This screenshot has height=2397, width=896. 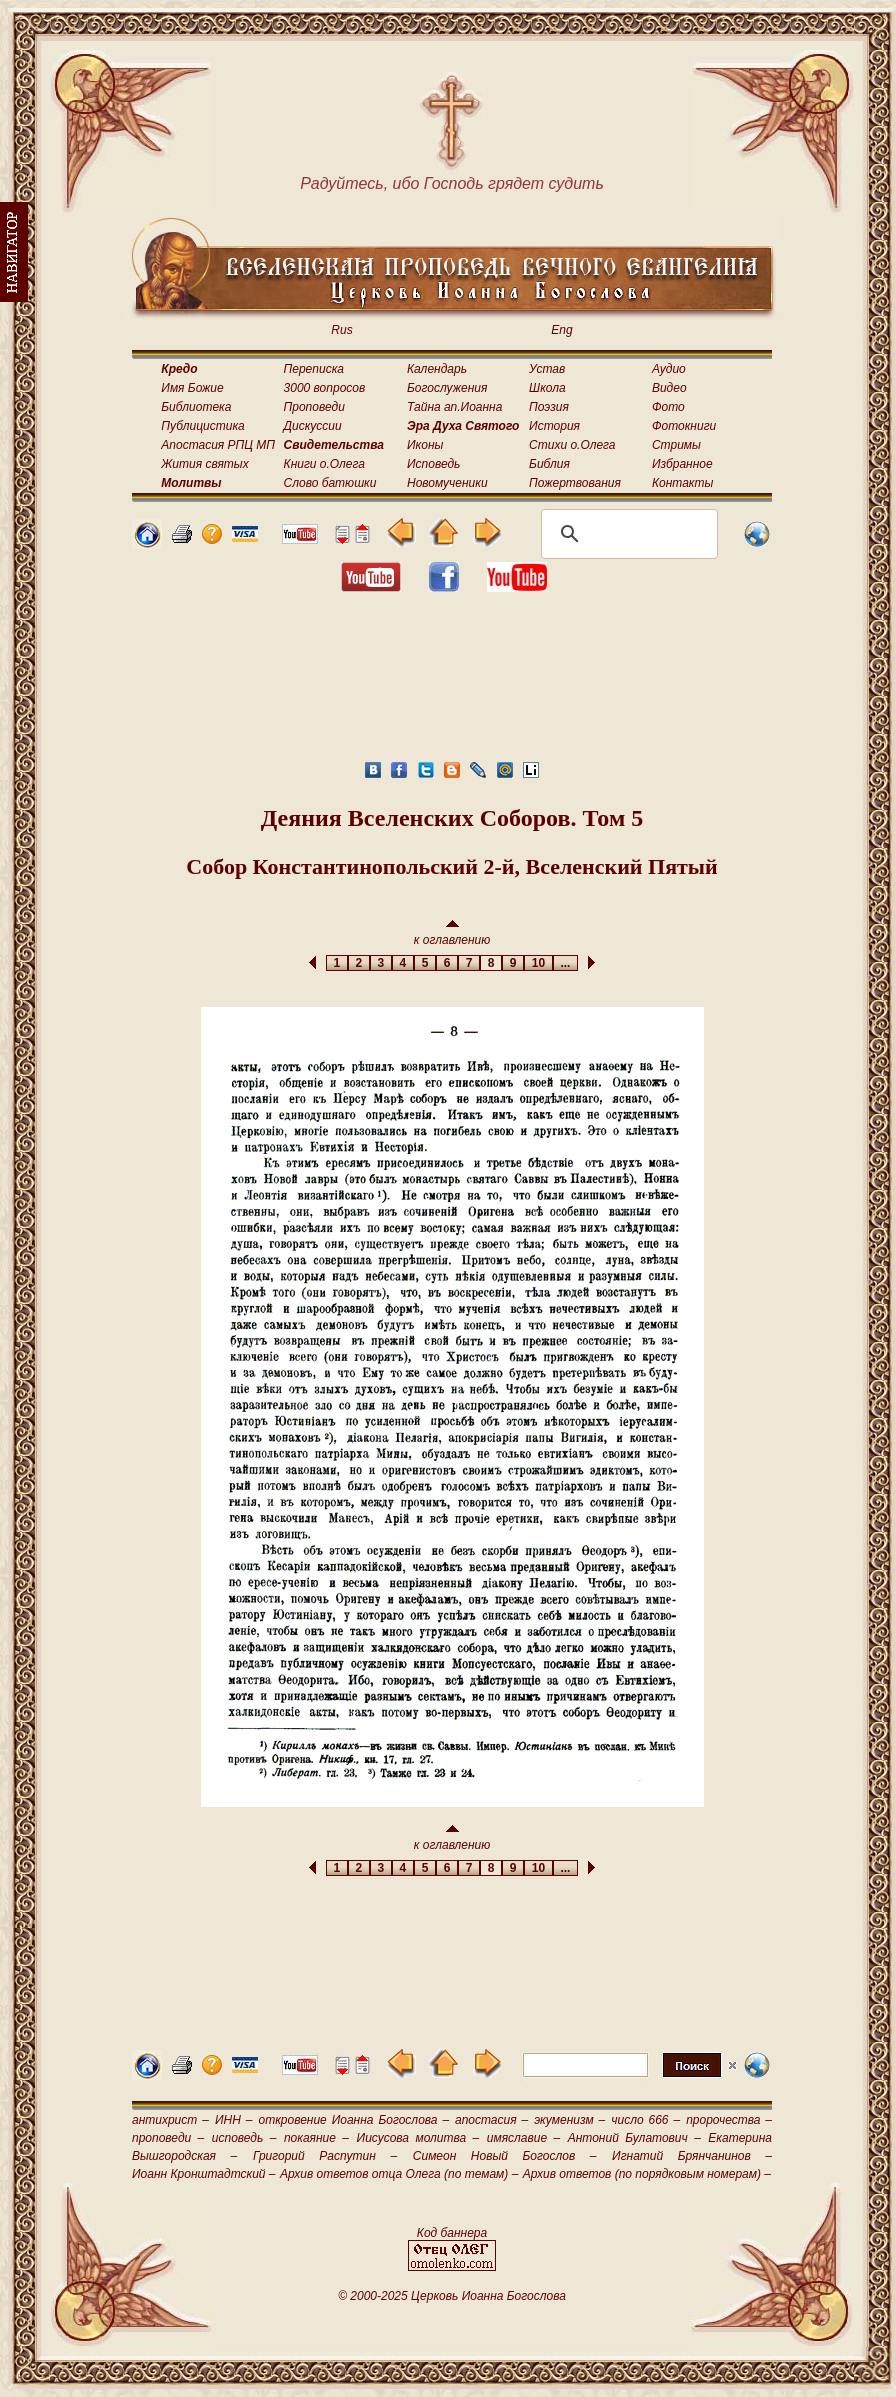 I want to click on Видео, so click(x=669, y=388).